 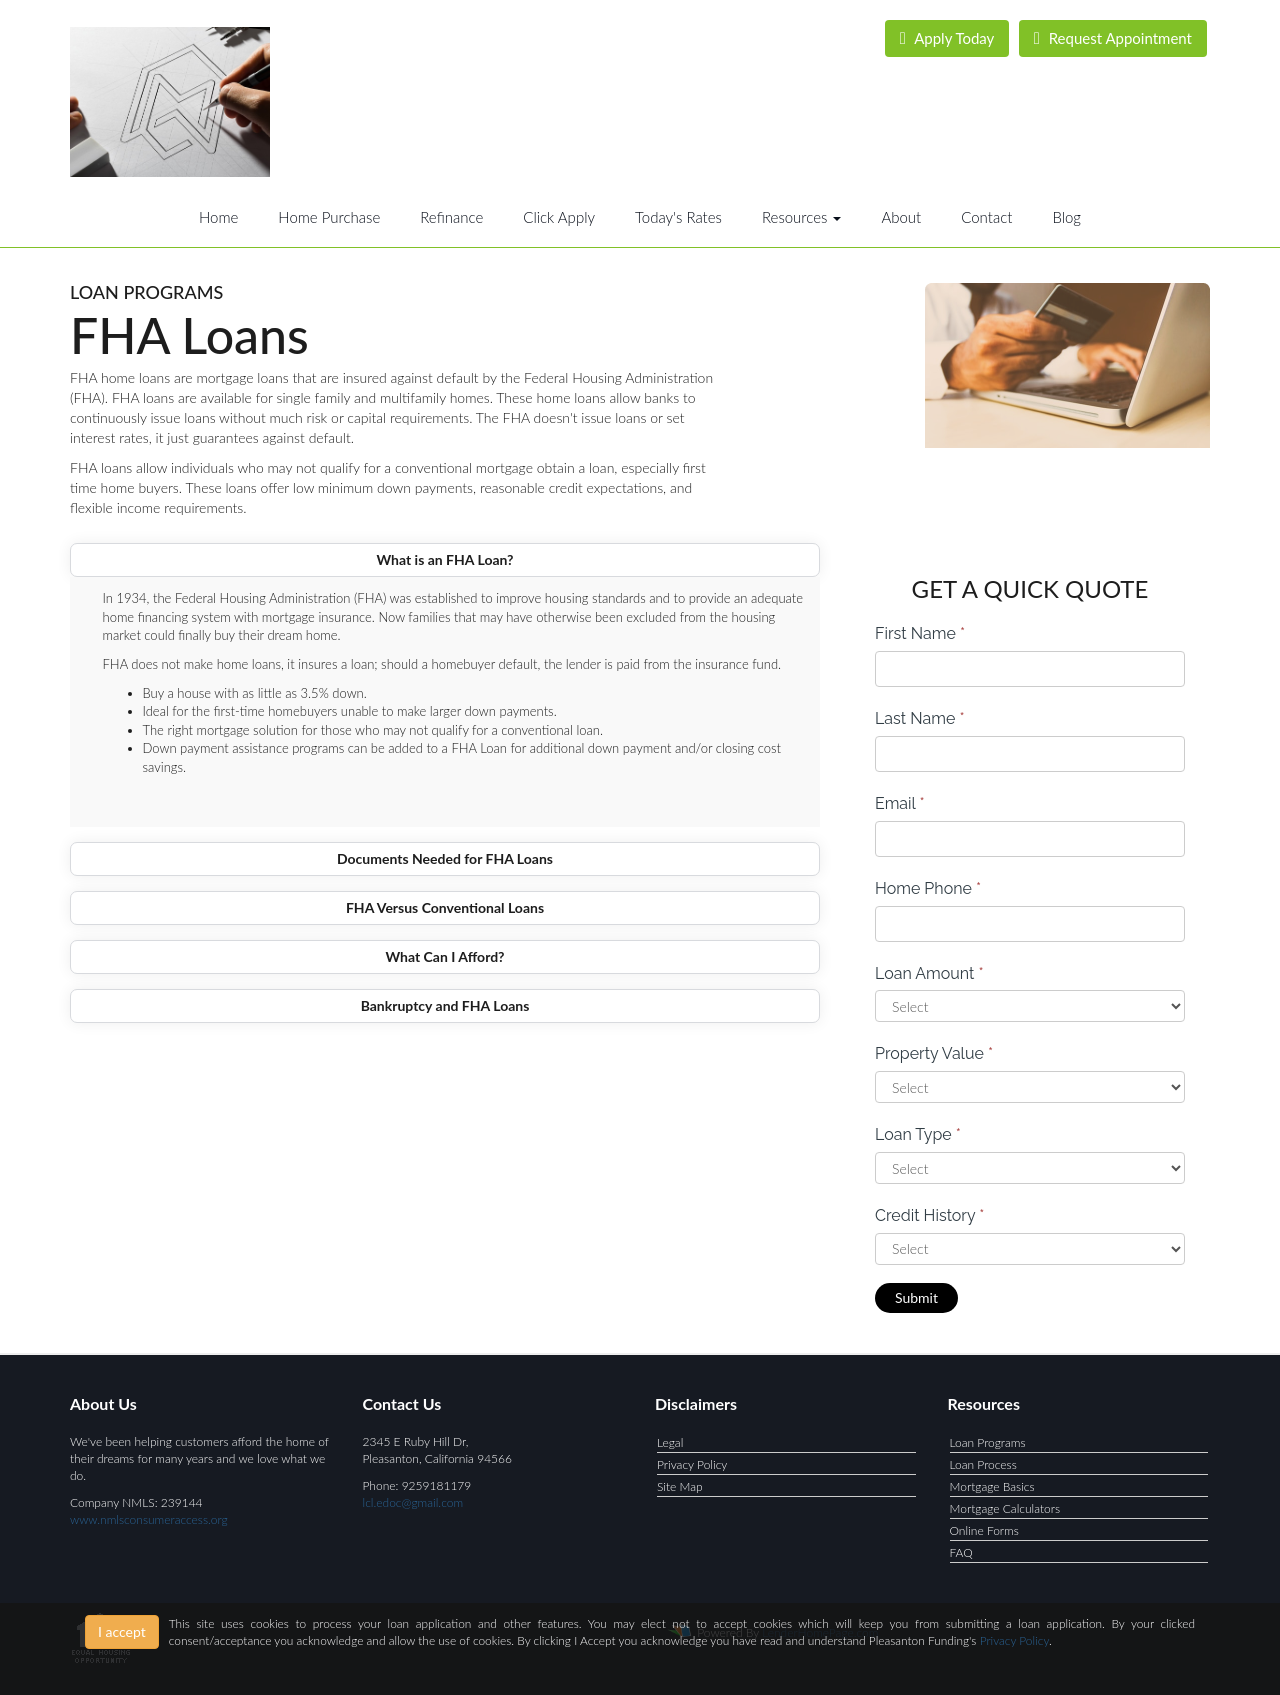 I want to click on Online Forms, so click(x=984, y=1530).